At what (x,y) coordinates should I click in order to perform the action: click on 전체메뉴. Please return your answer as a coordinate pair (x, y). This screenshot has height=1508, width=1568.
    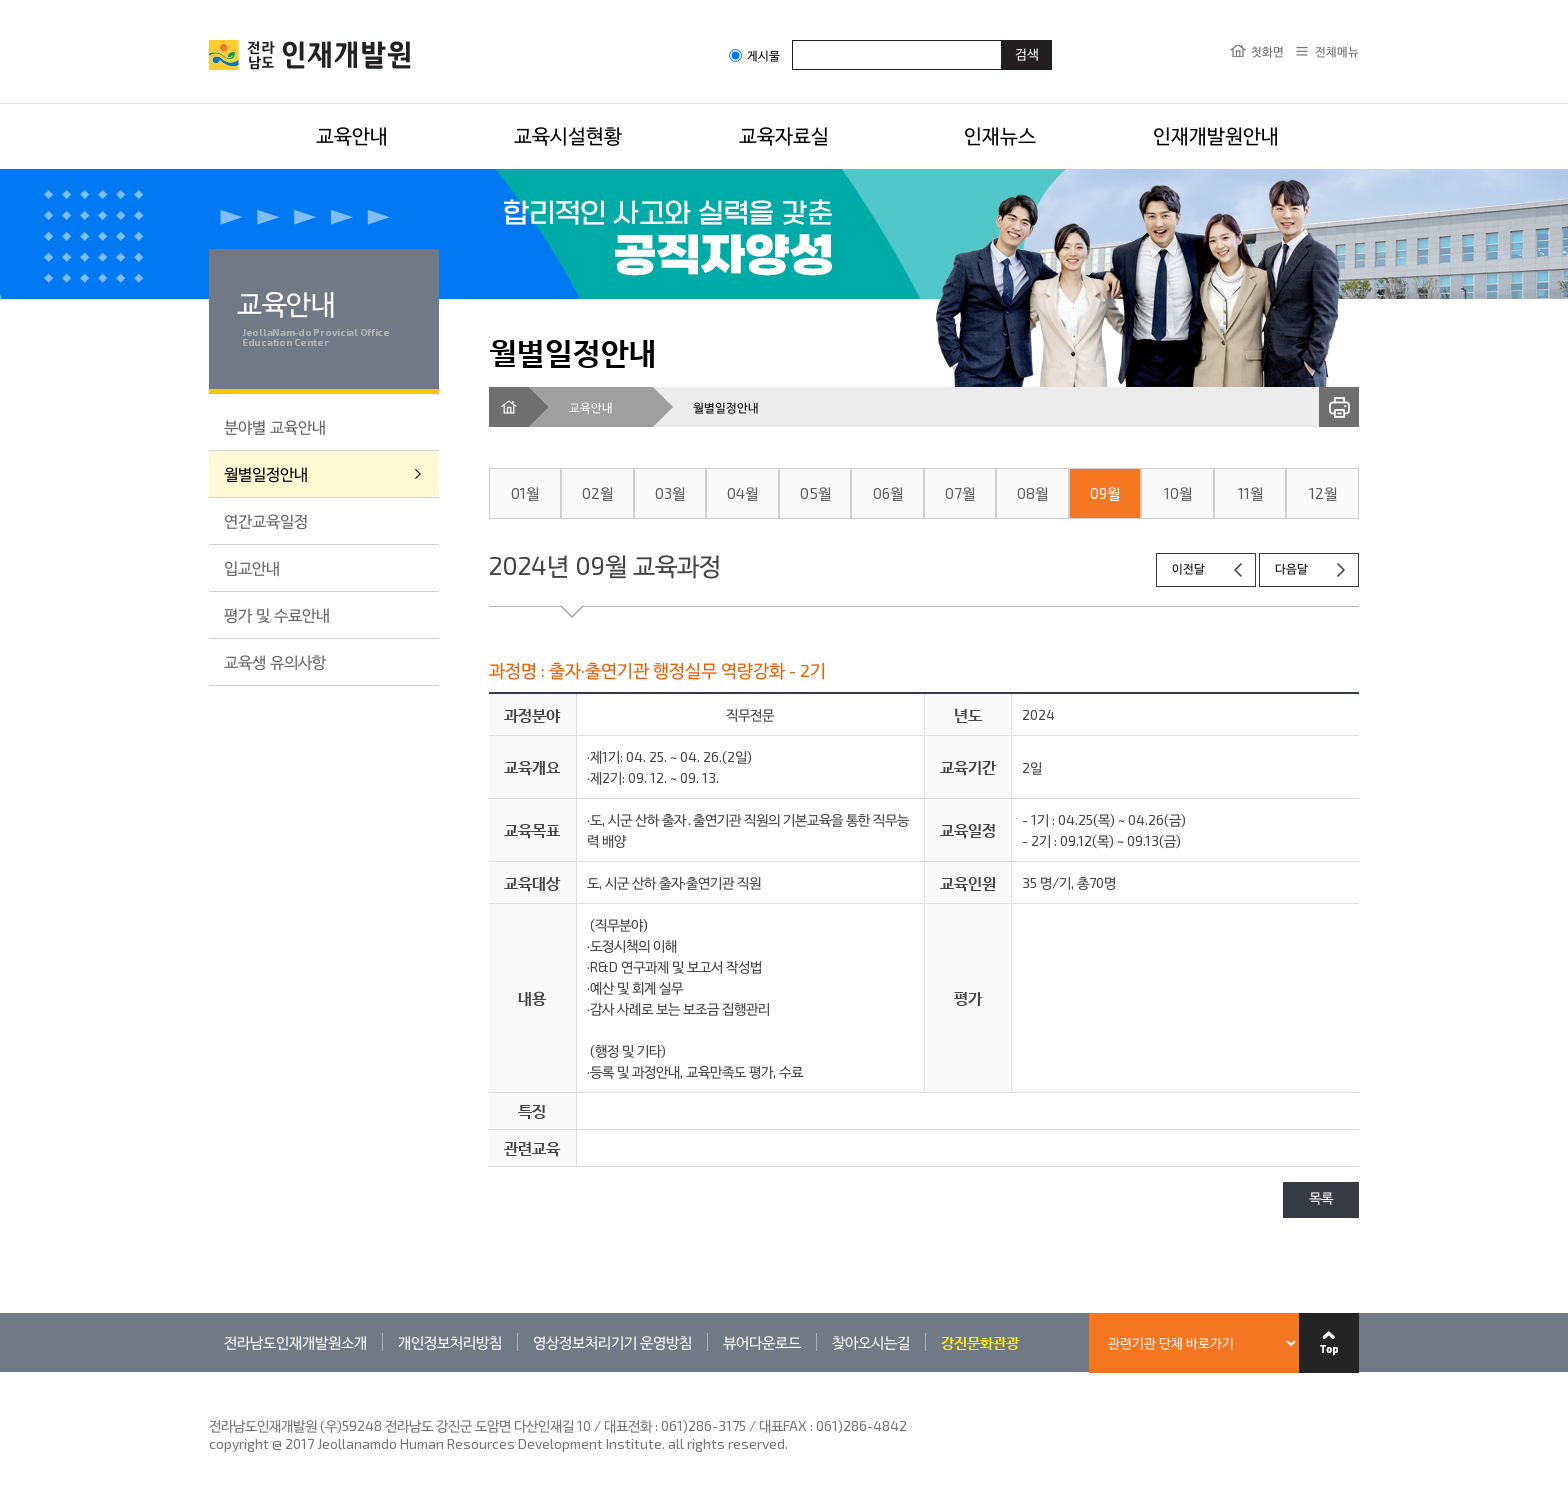
    Looking at the image, I should click on (1337, 51).